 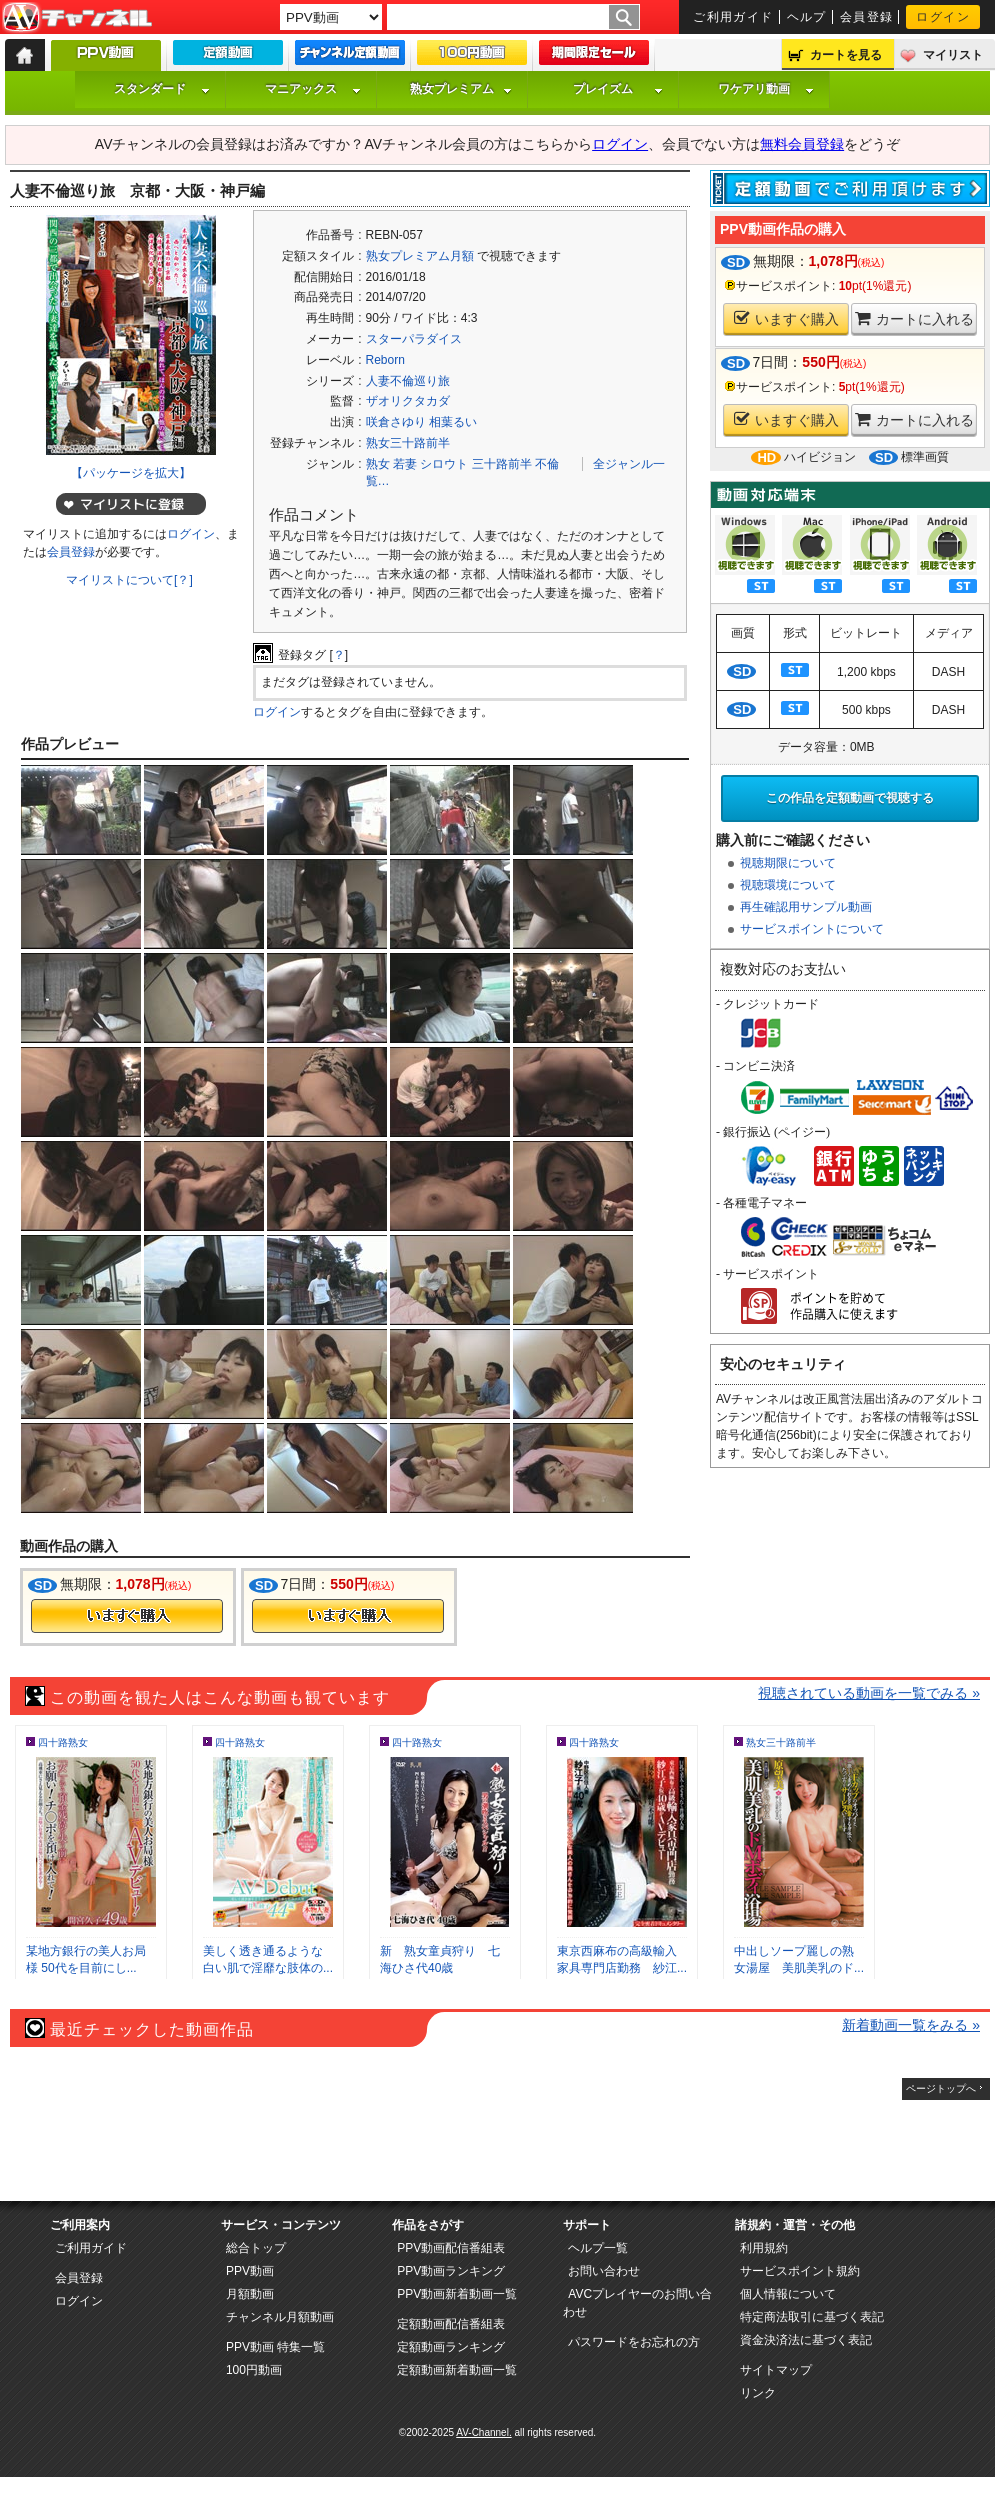 What do you see at coordinates (385, 360) in the screenshot?
I see `Reborn` at bounding box center [385, 360].